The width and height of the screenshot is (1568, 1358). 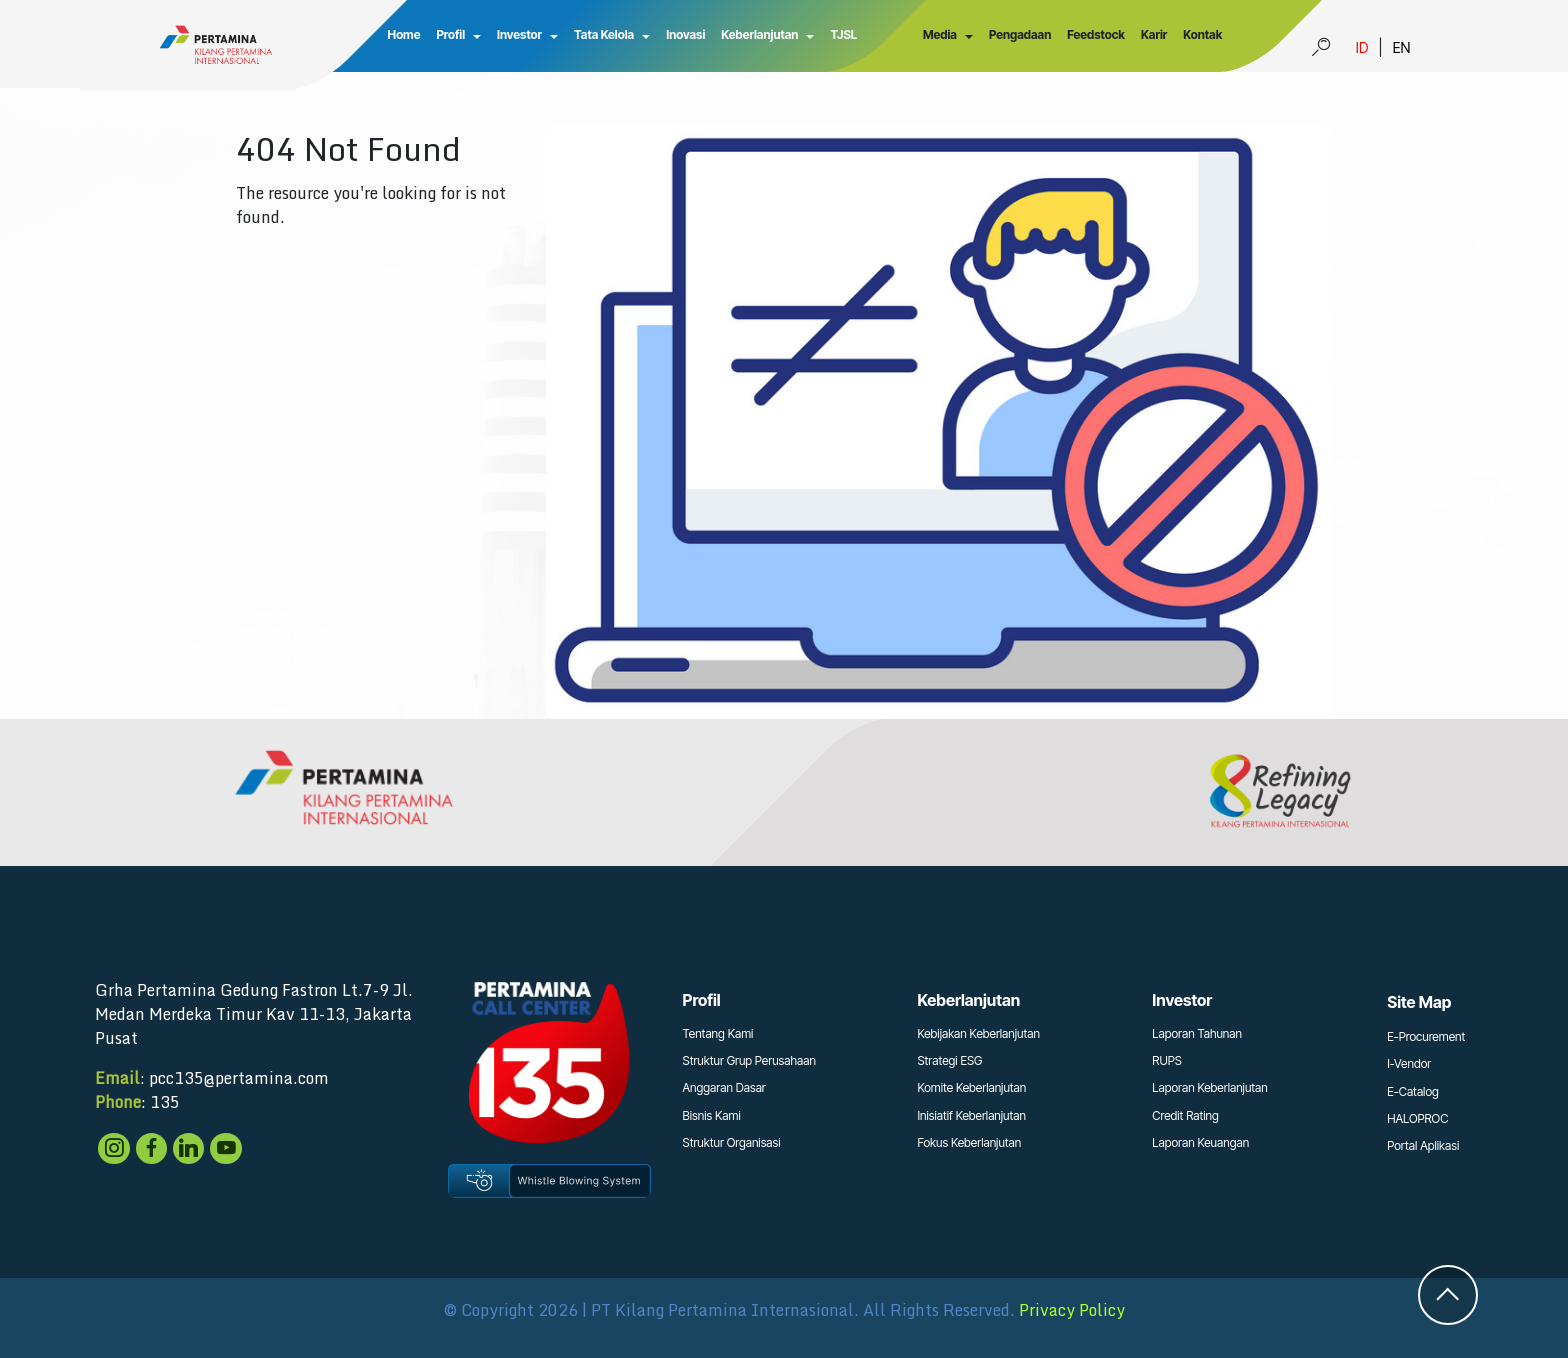 I want to click on Privacy Policy, so click(x=1072, y=1310).